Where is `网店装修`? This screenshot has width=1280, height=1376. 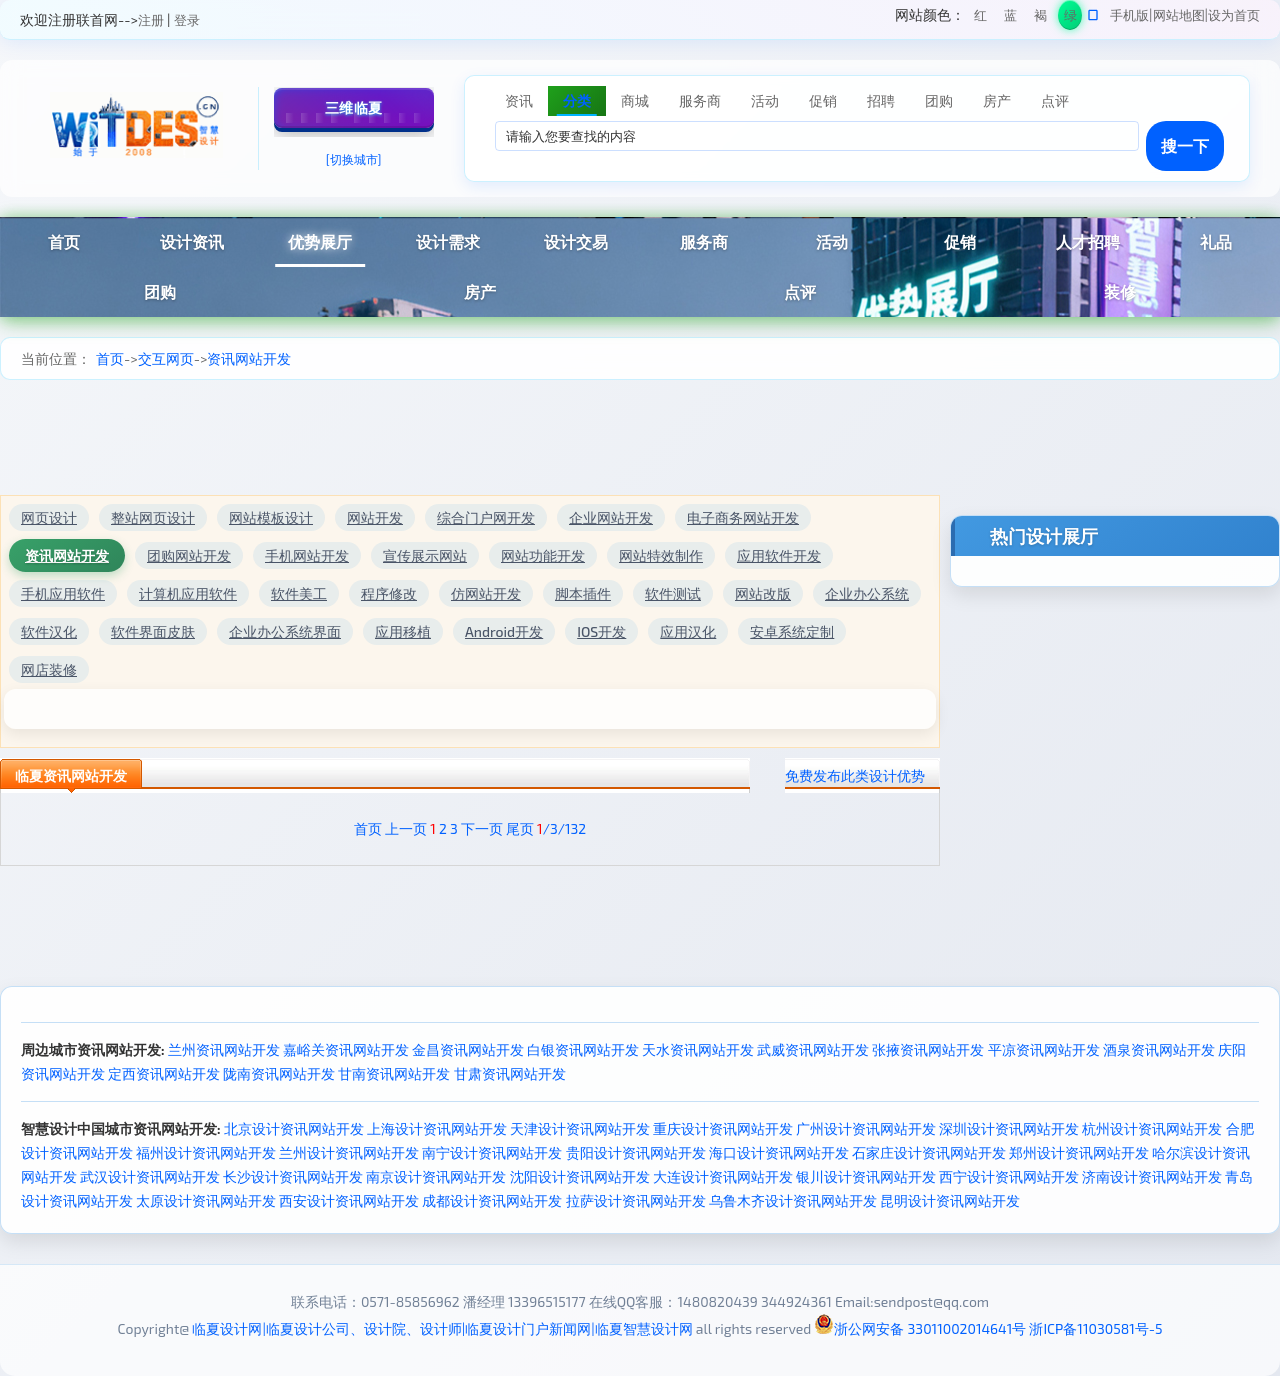
网店装修 is located at coordinates (49, 669).